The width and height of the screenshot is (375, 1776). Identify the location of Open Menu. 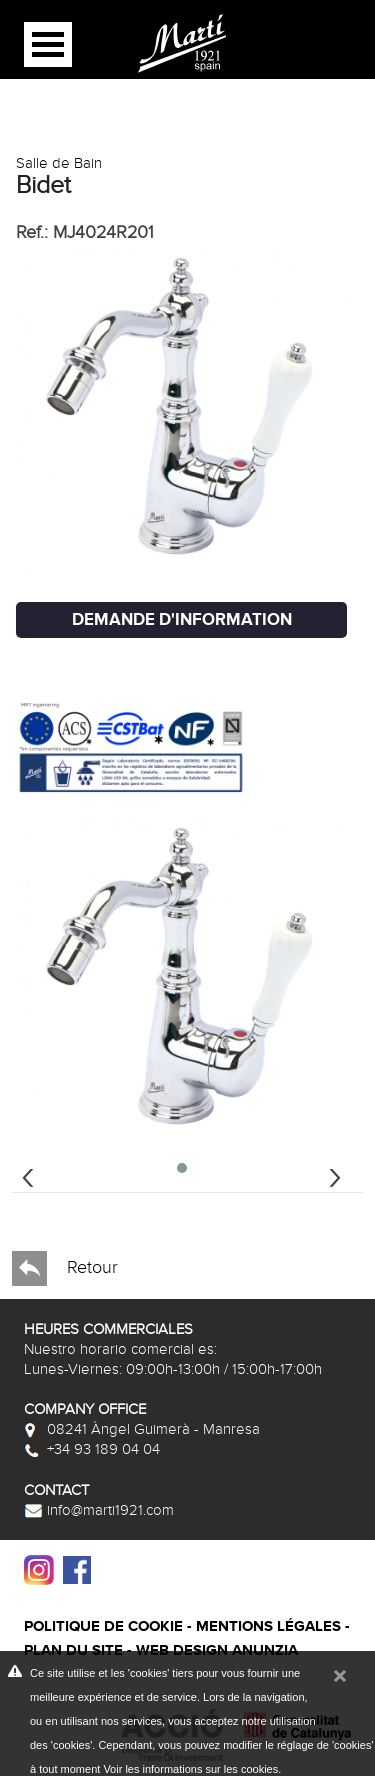
(48, 44).